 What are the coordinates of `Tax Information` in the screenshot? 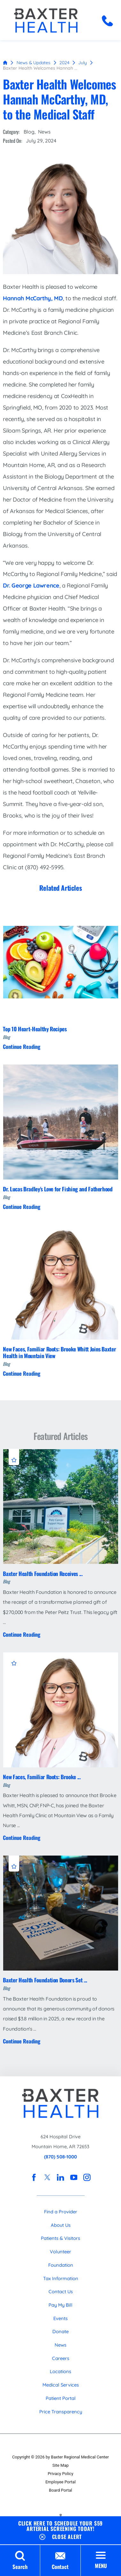 It's located at (60, 2278).